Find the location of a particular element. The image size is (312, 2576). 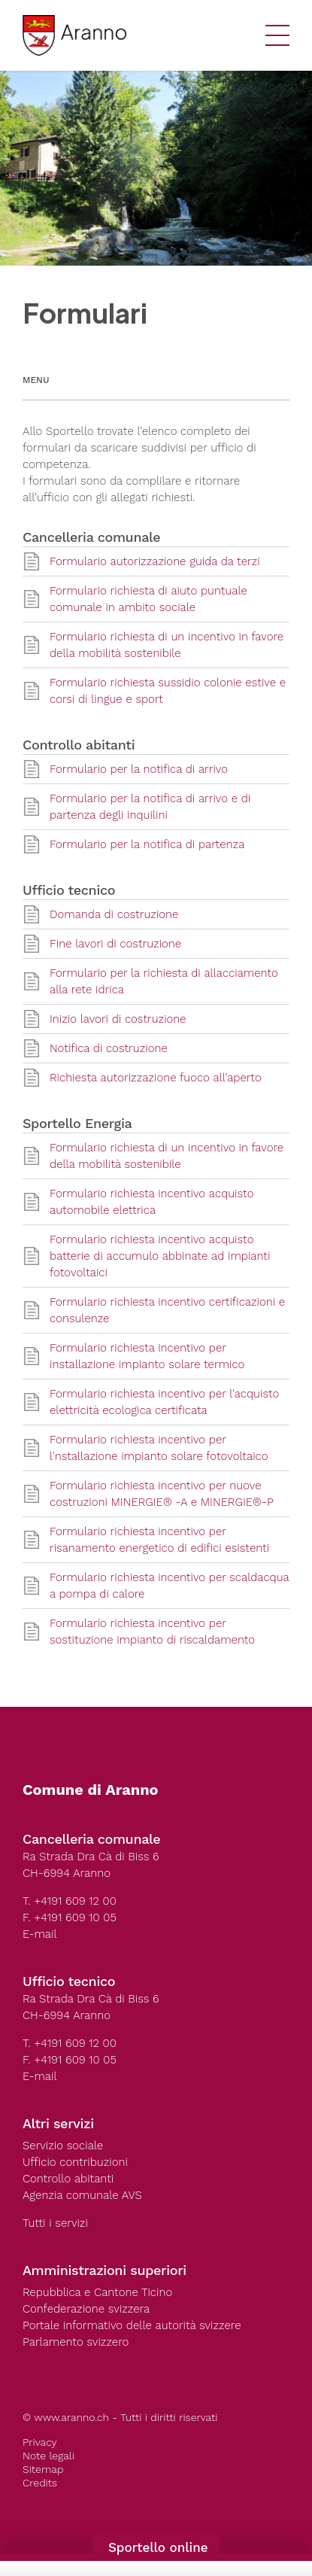

Formulario richiesta incentivo per sostituzione impianto di riscaldamento is located at coordinates (152, 1631).